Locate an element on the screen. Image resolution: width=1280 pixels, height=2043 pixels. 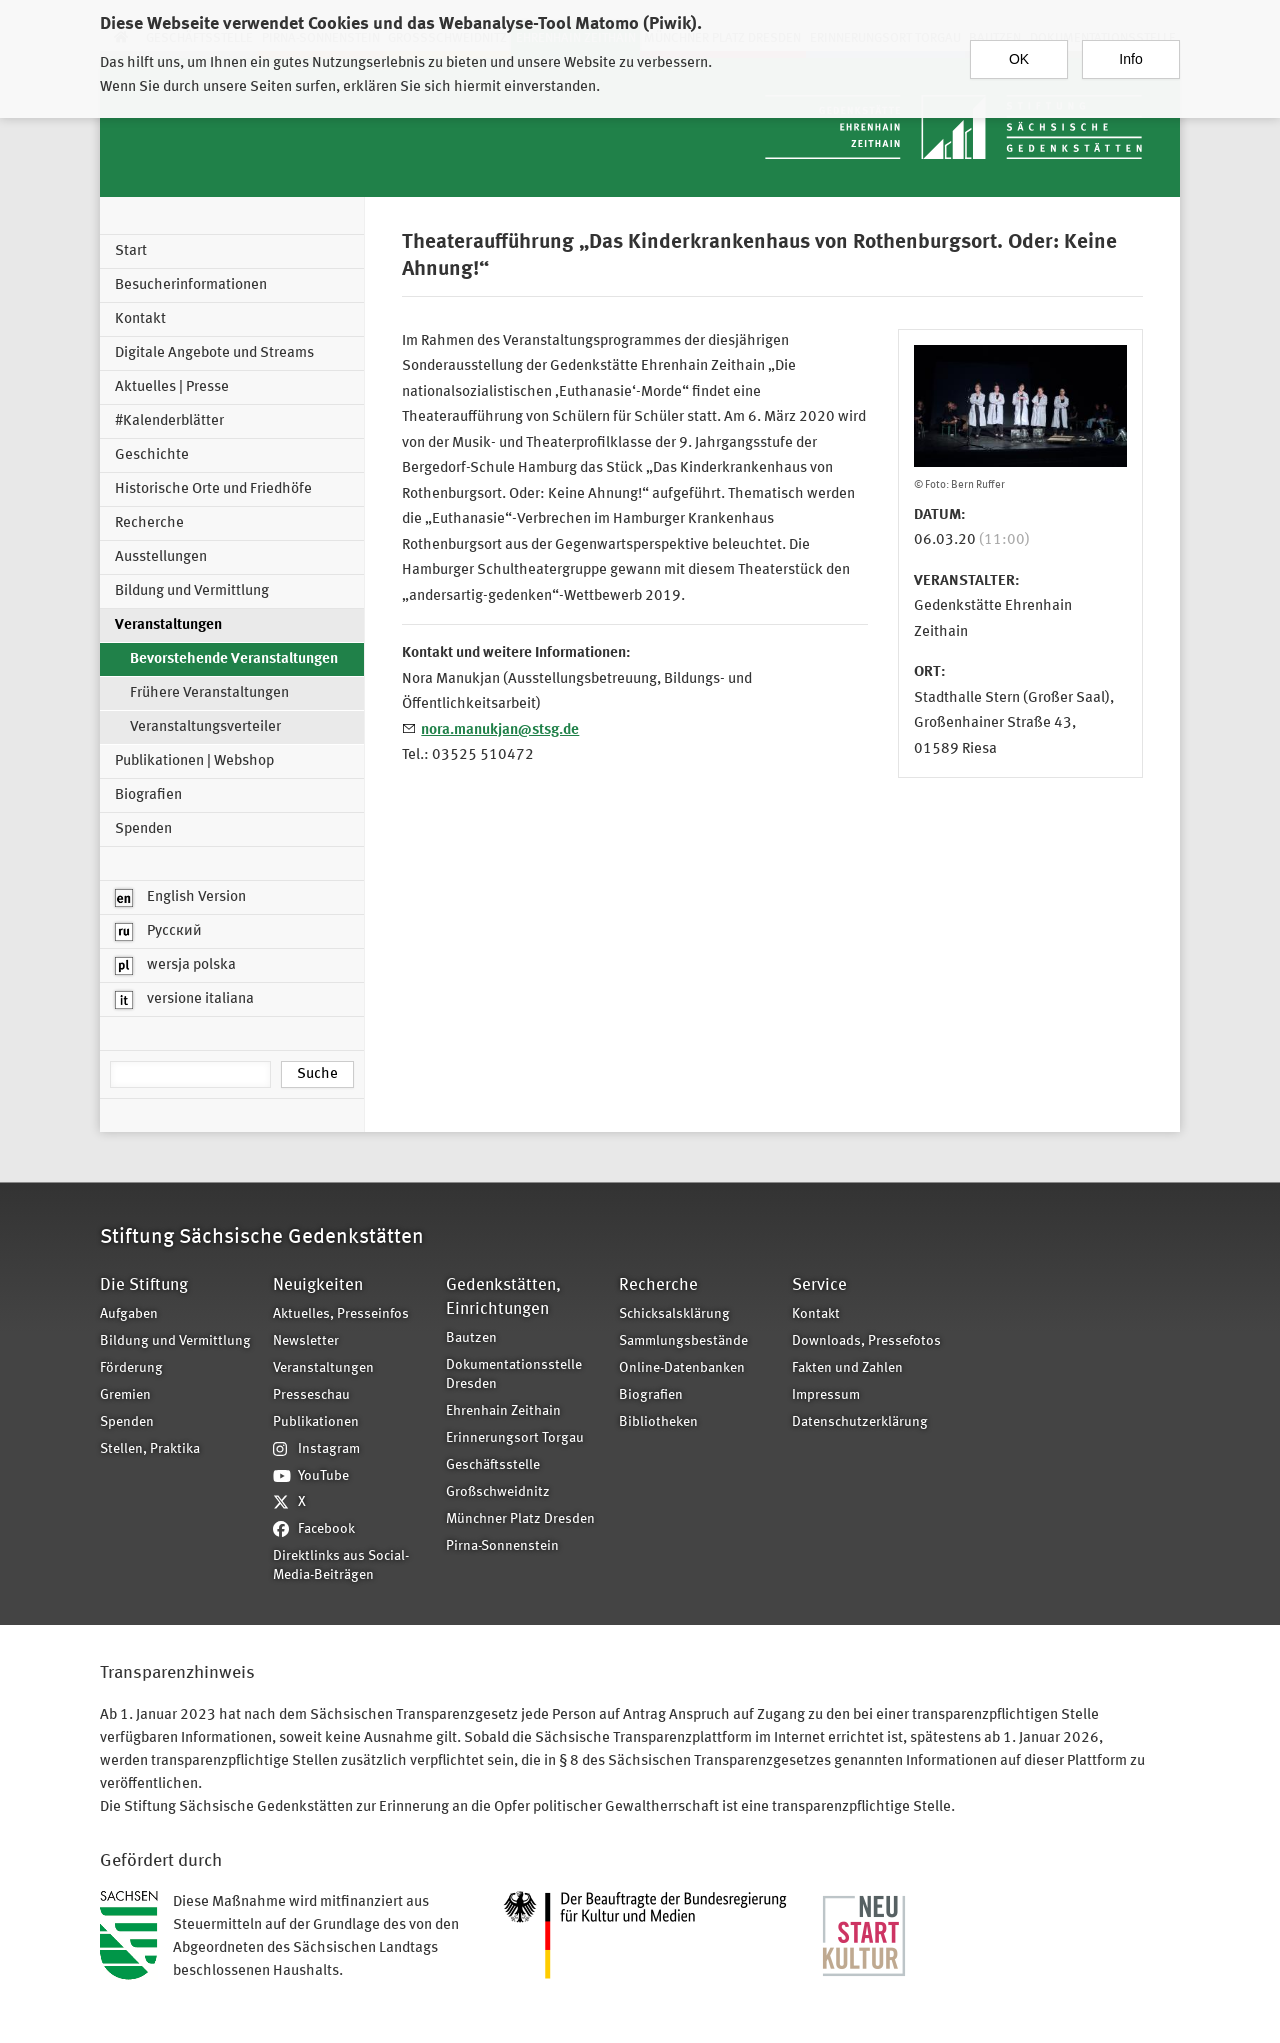
Pirna-Sonnenstein is located at coordinates (502, 1546).